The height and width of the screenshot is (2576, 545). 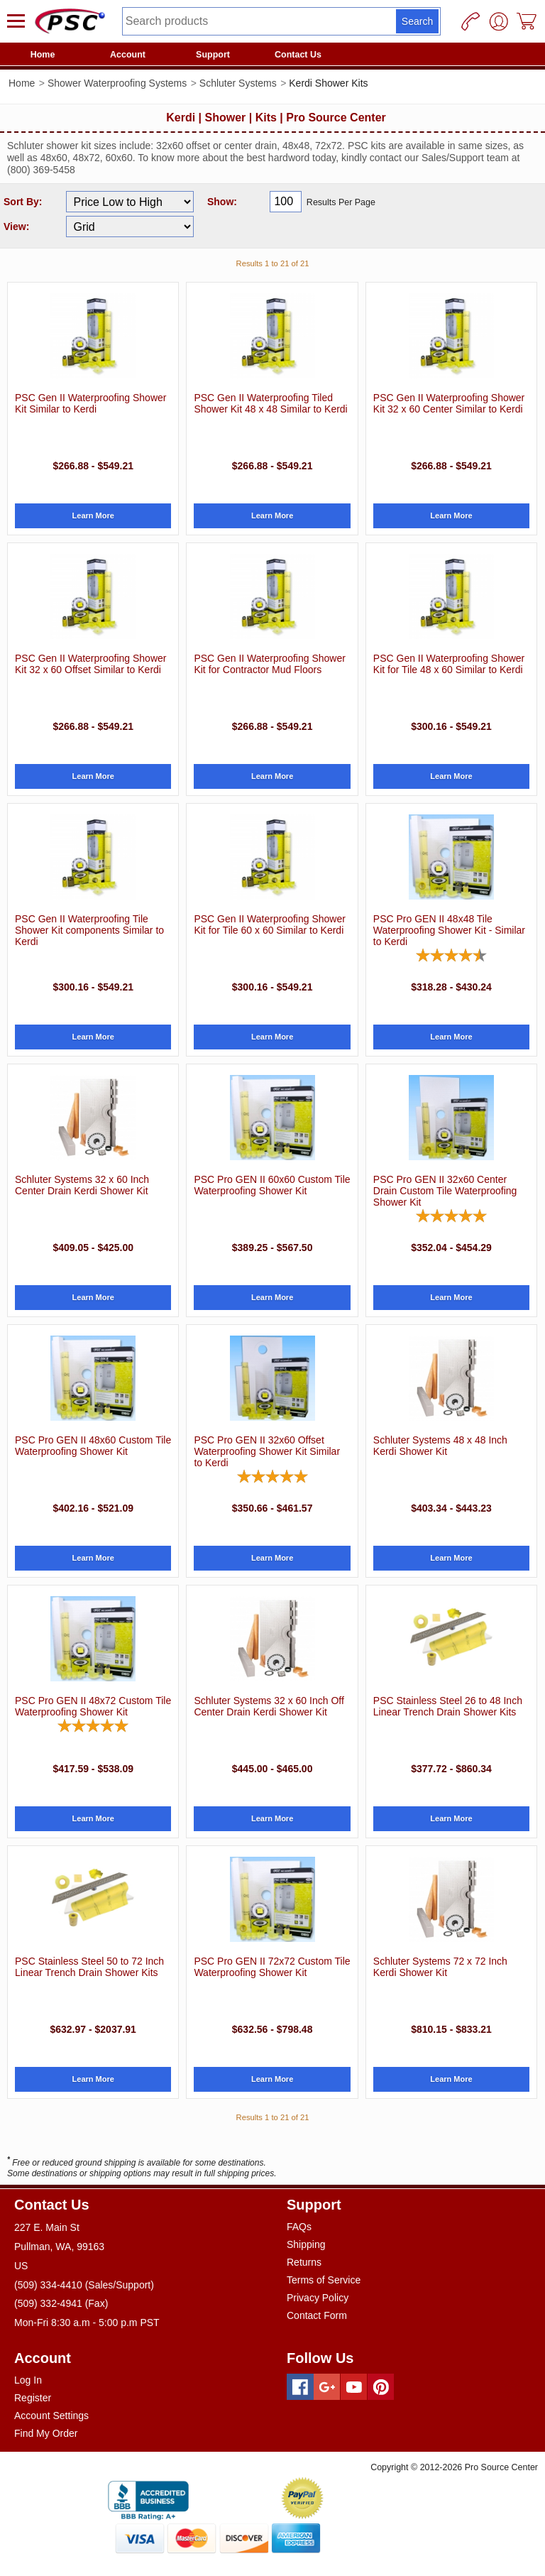 I want to click on Log In, so click(x=28, y=2380).